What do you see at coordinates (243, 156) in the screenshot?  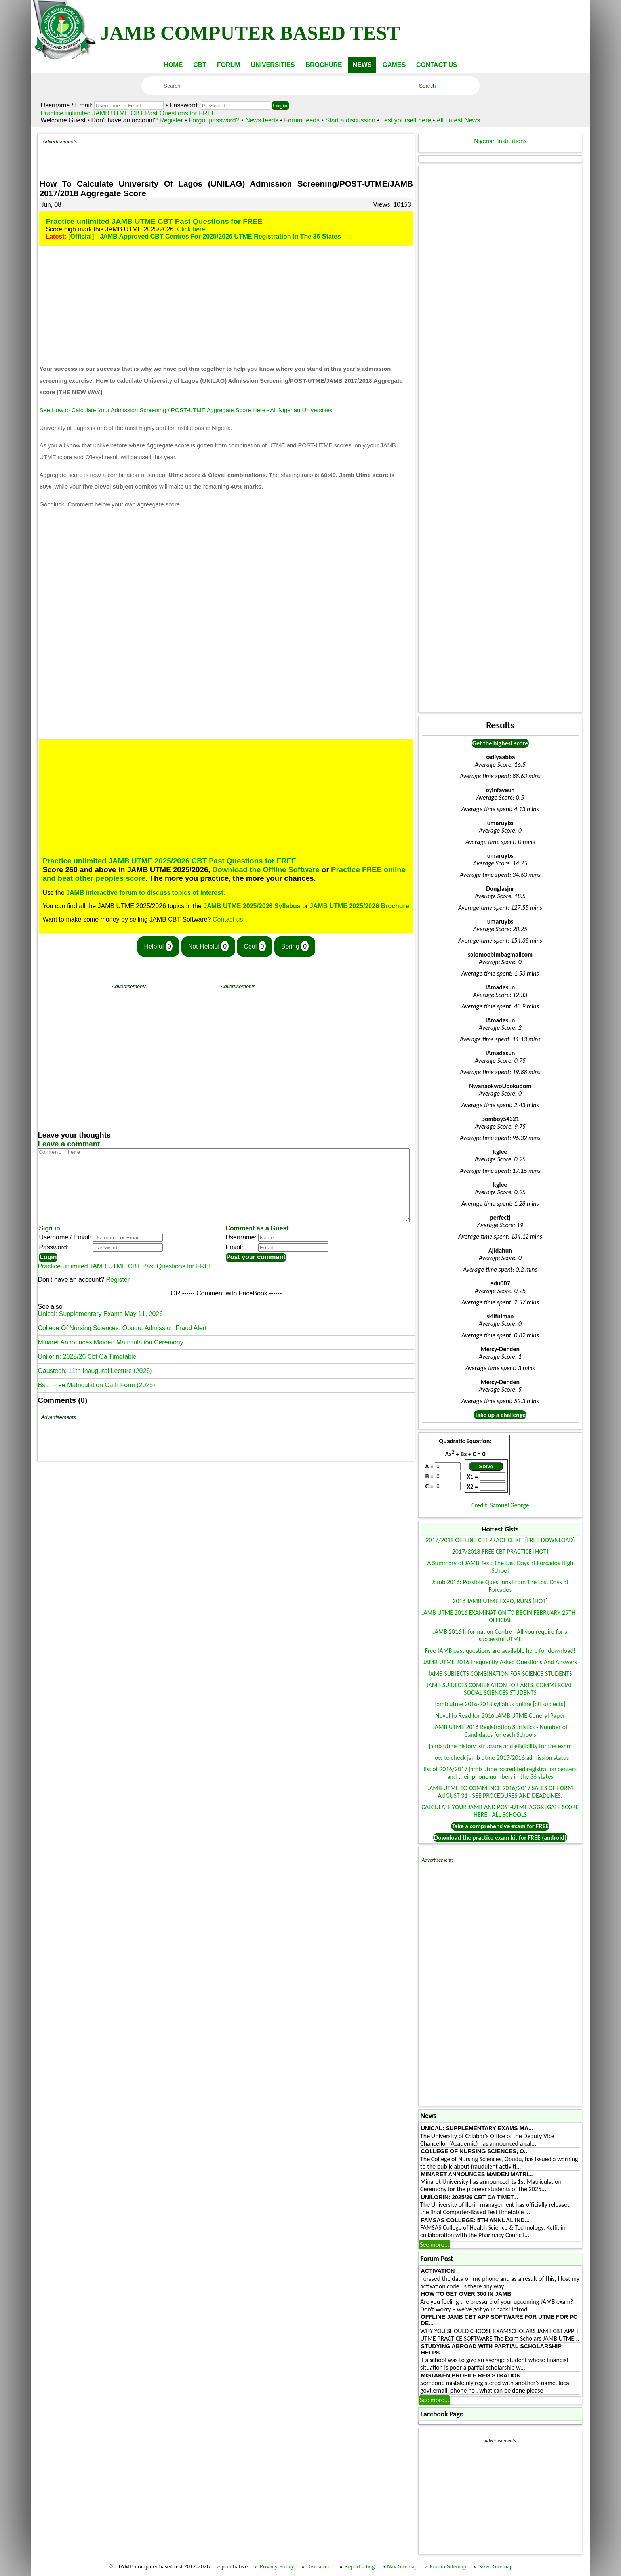 I see `[Advertisement]` at bounding box center [243, 156].